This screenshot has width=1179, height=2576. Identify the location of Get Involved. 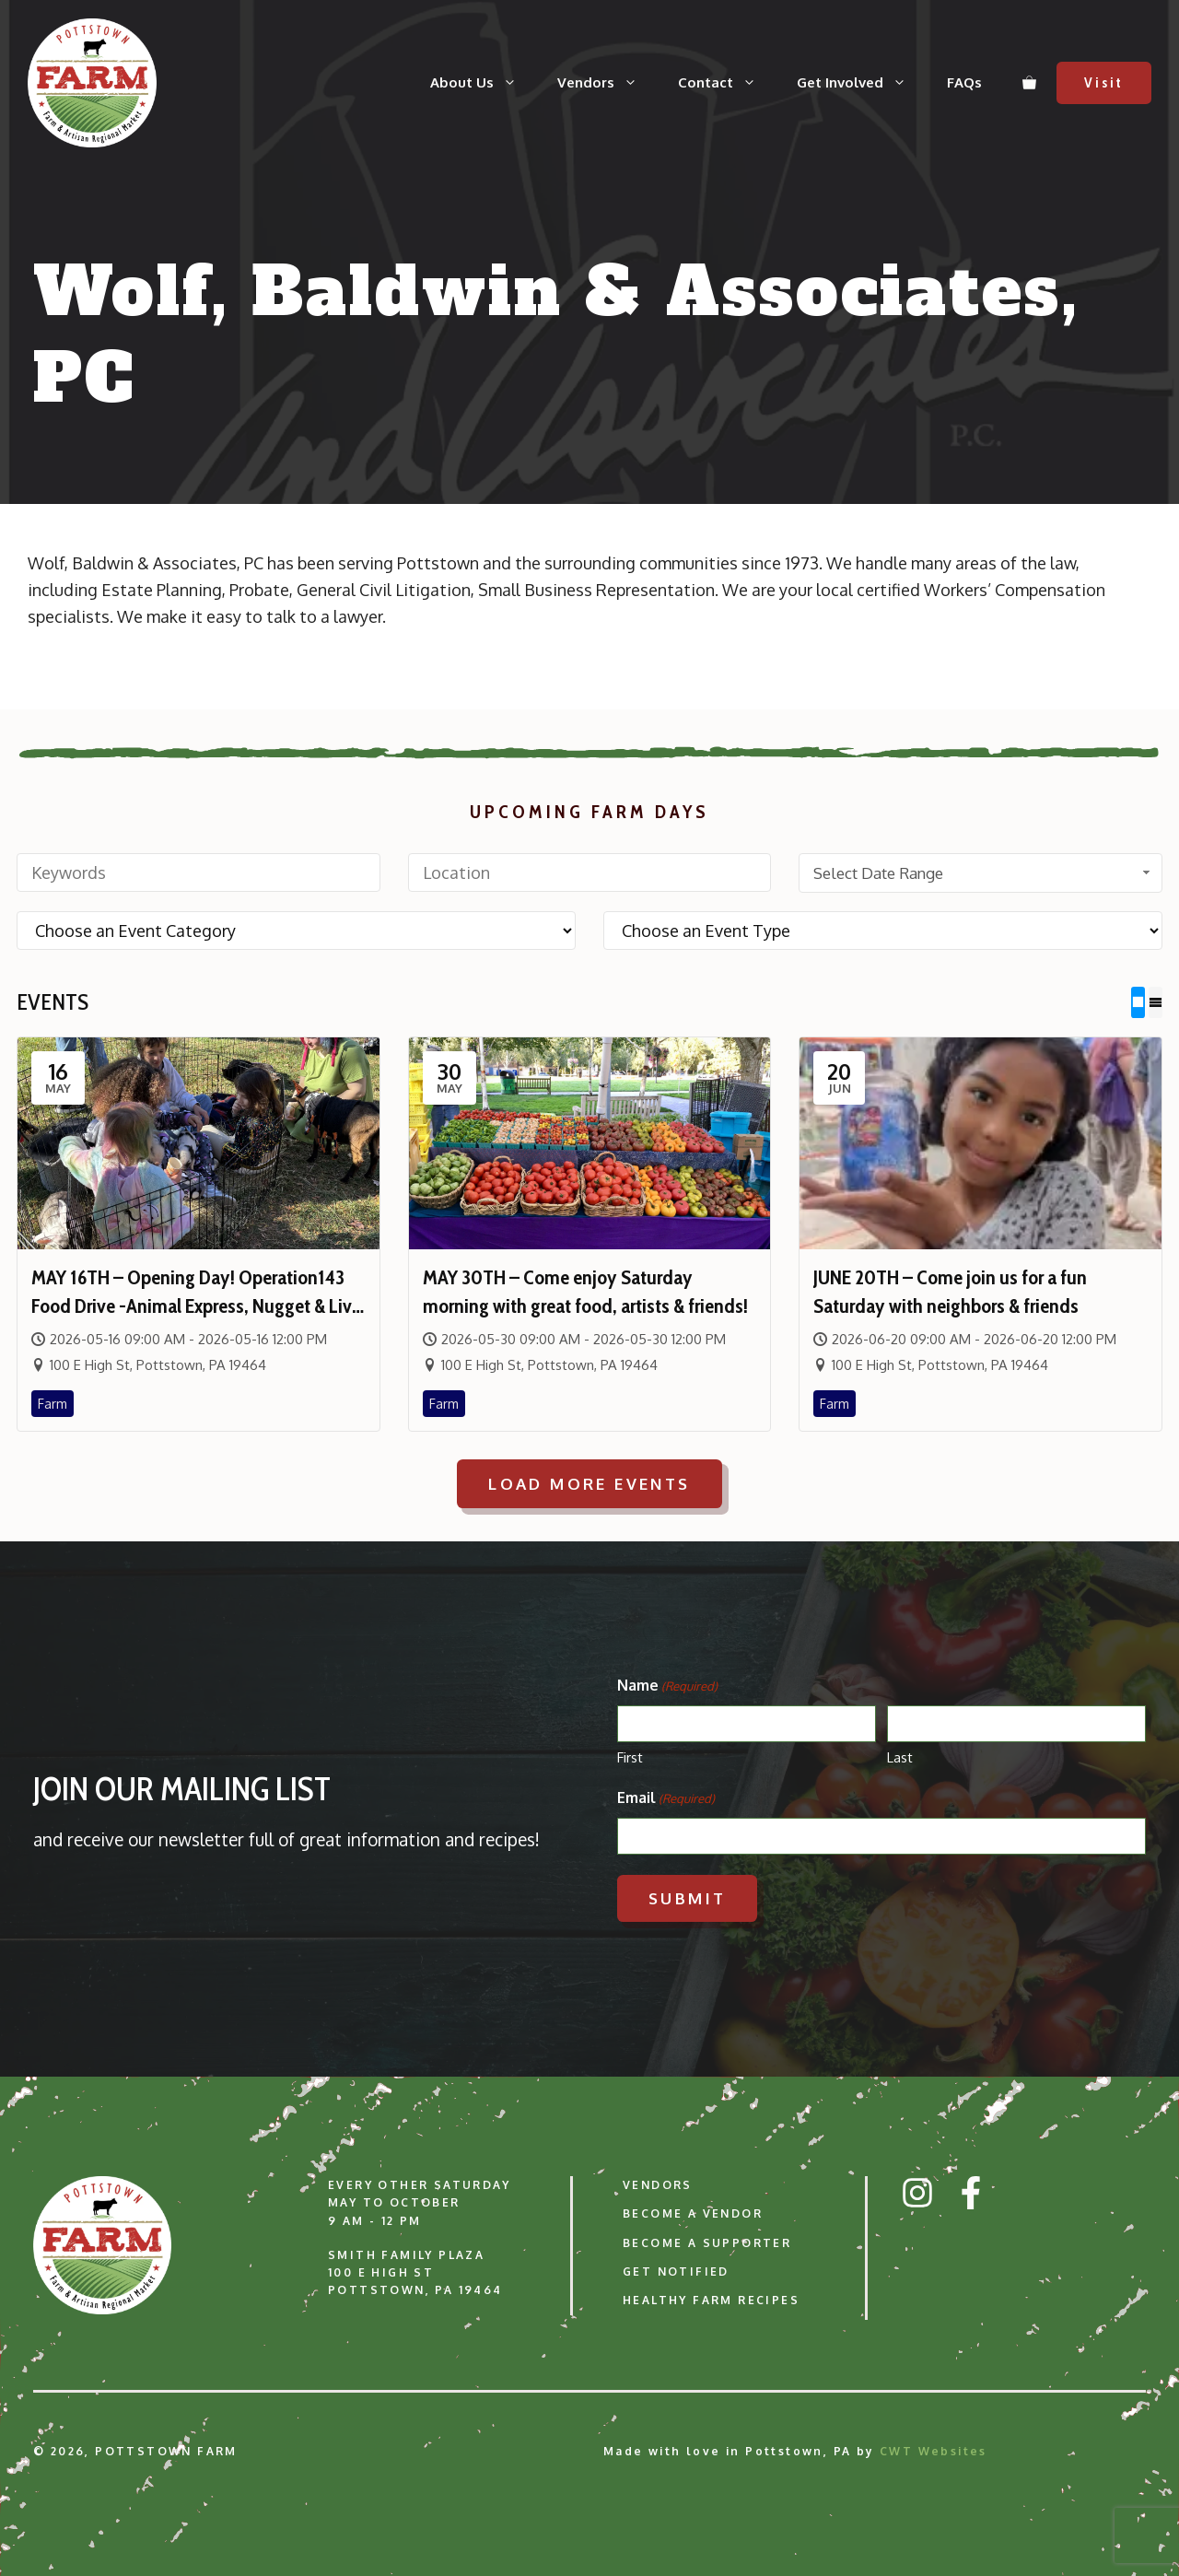
(862, 83).